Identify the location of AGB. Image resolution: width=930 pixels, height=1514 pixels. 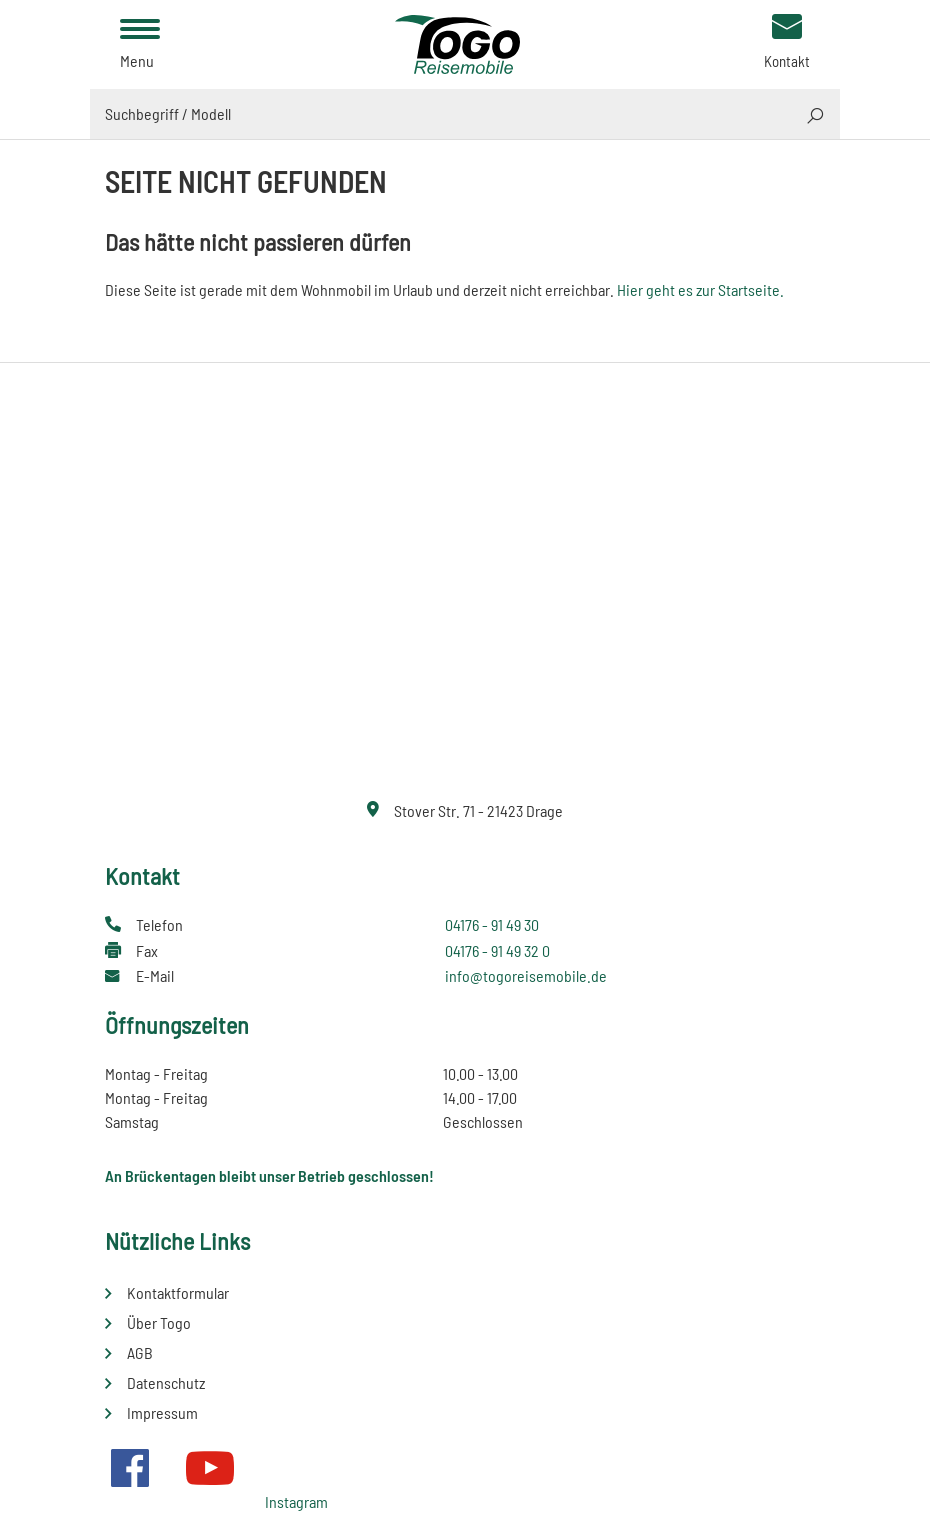
(140, 1352).